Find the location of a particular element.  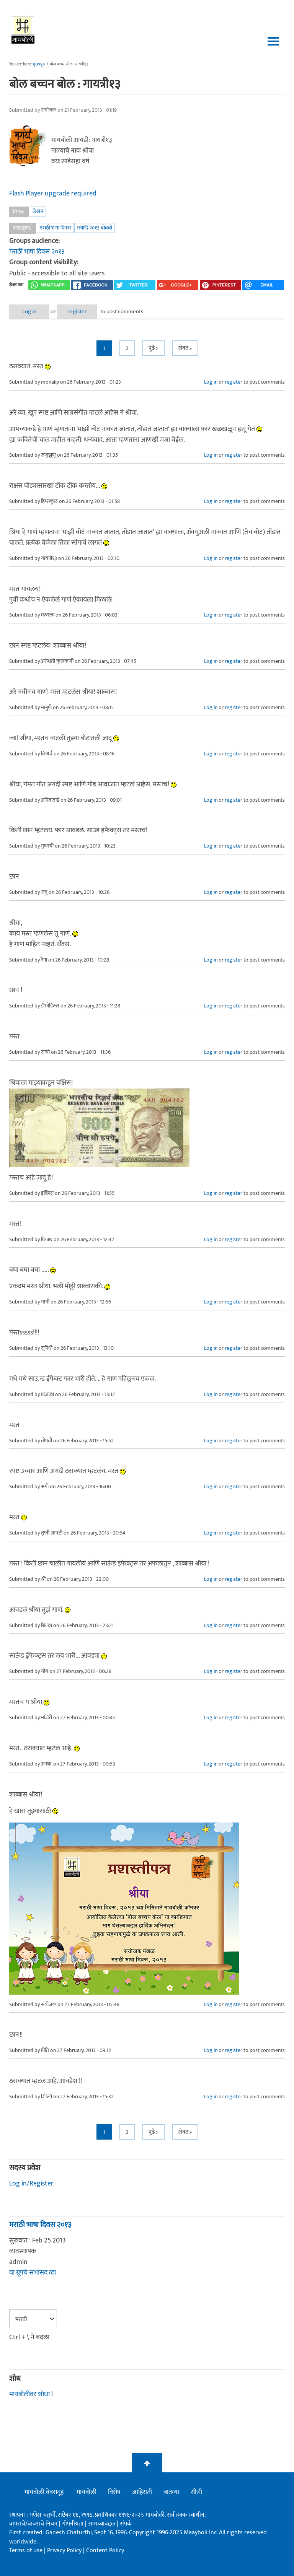

या ग्रूपचे सभासद व्हा is located at coordinates (32, 2272).